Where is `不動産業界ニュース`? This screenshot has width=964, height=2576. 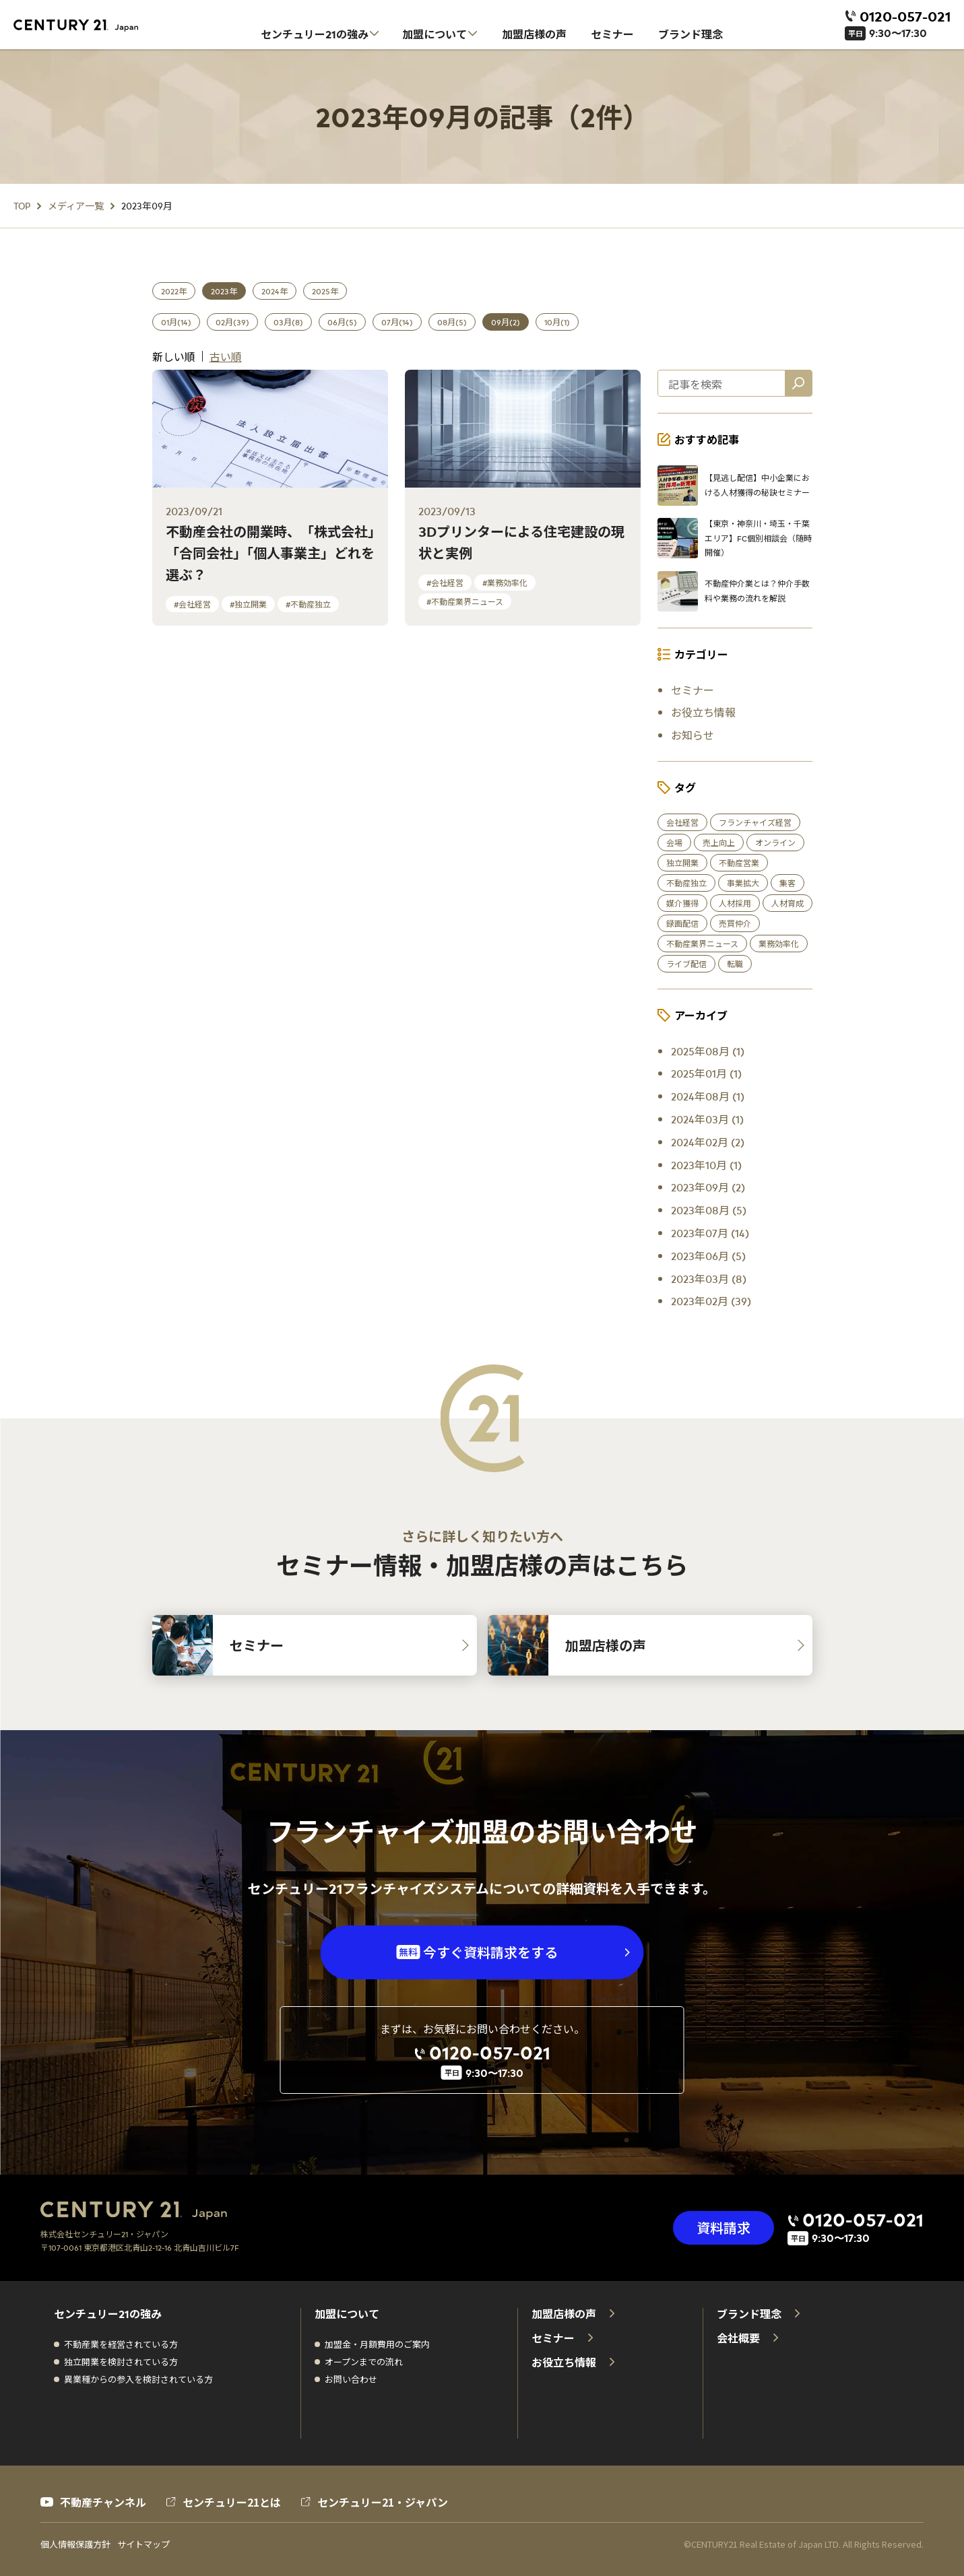
不動産業界ニュース is located at coordinates (702, 943).